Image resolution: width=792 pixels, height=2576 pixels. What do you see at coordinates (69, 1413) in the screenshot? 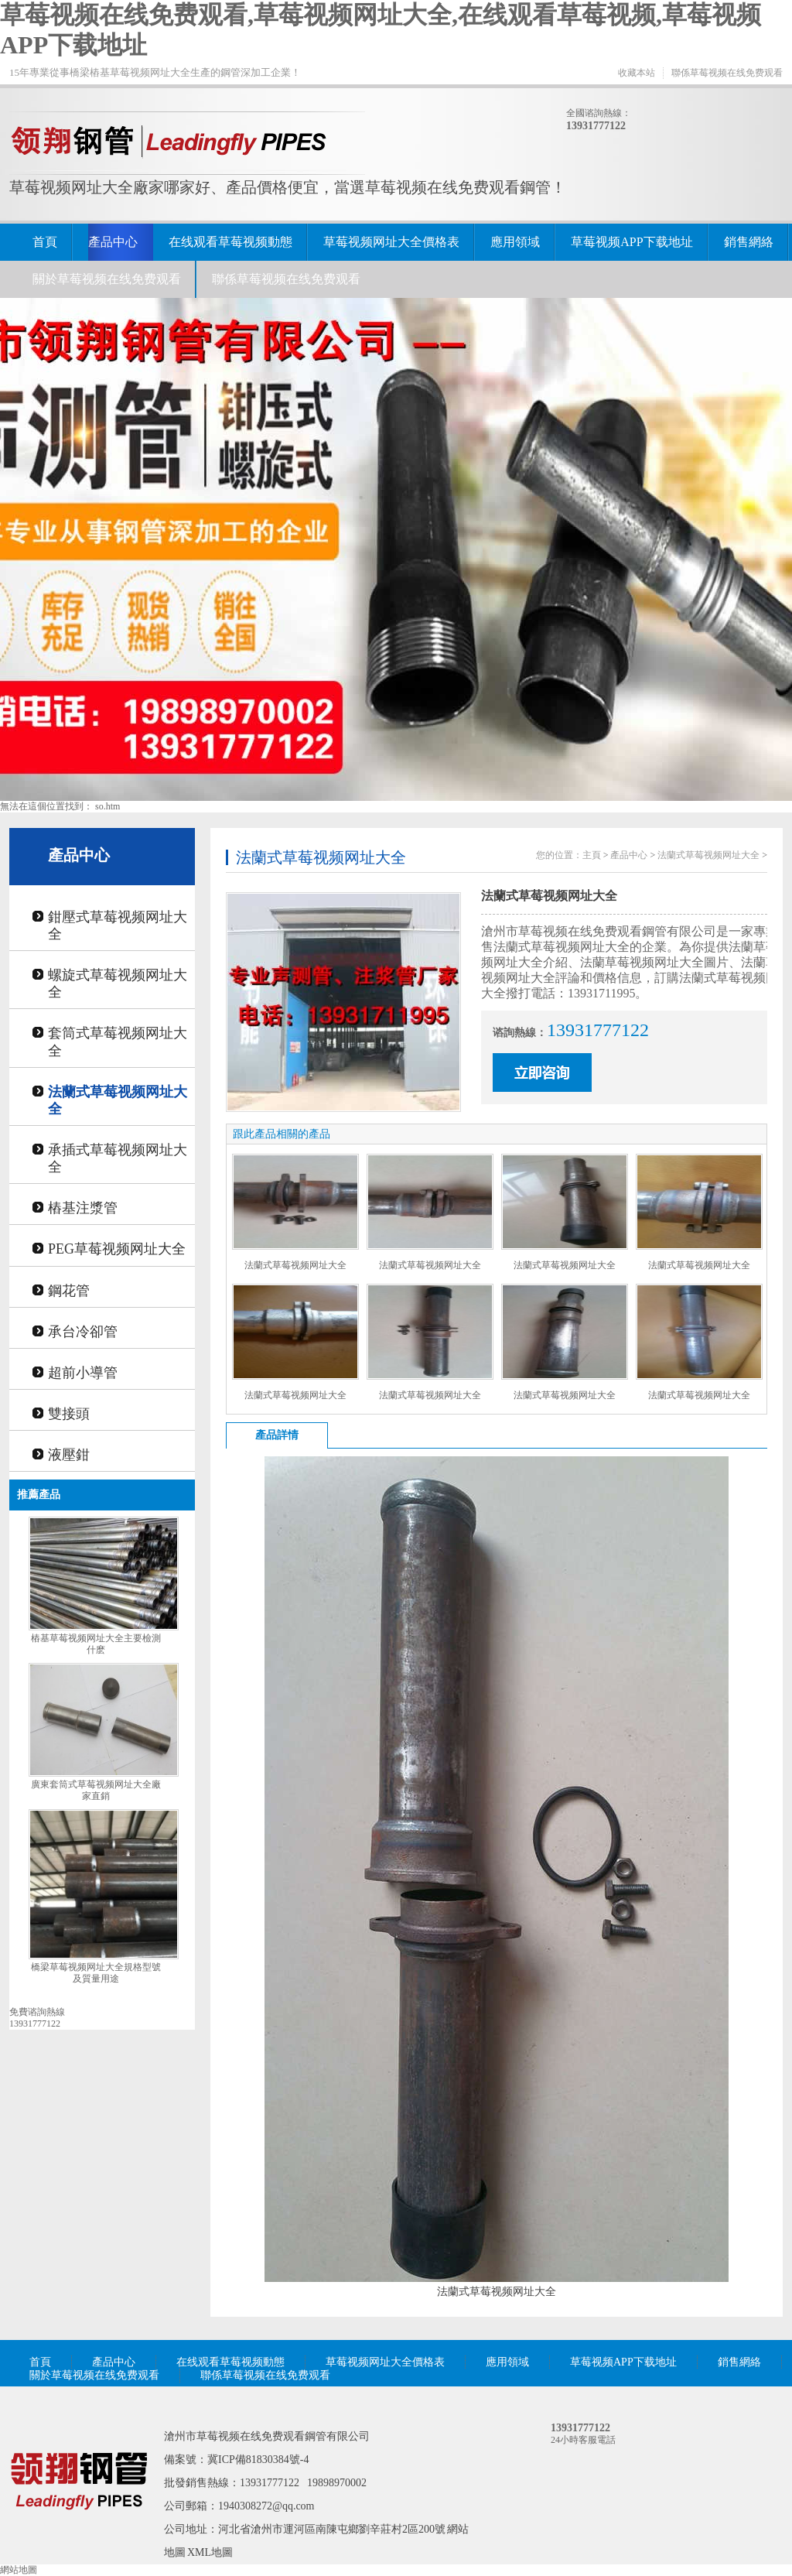
I see `雙接頭` at bounding box center [69, 1413].